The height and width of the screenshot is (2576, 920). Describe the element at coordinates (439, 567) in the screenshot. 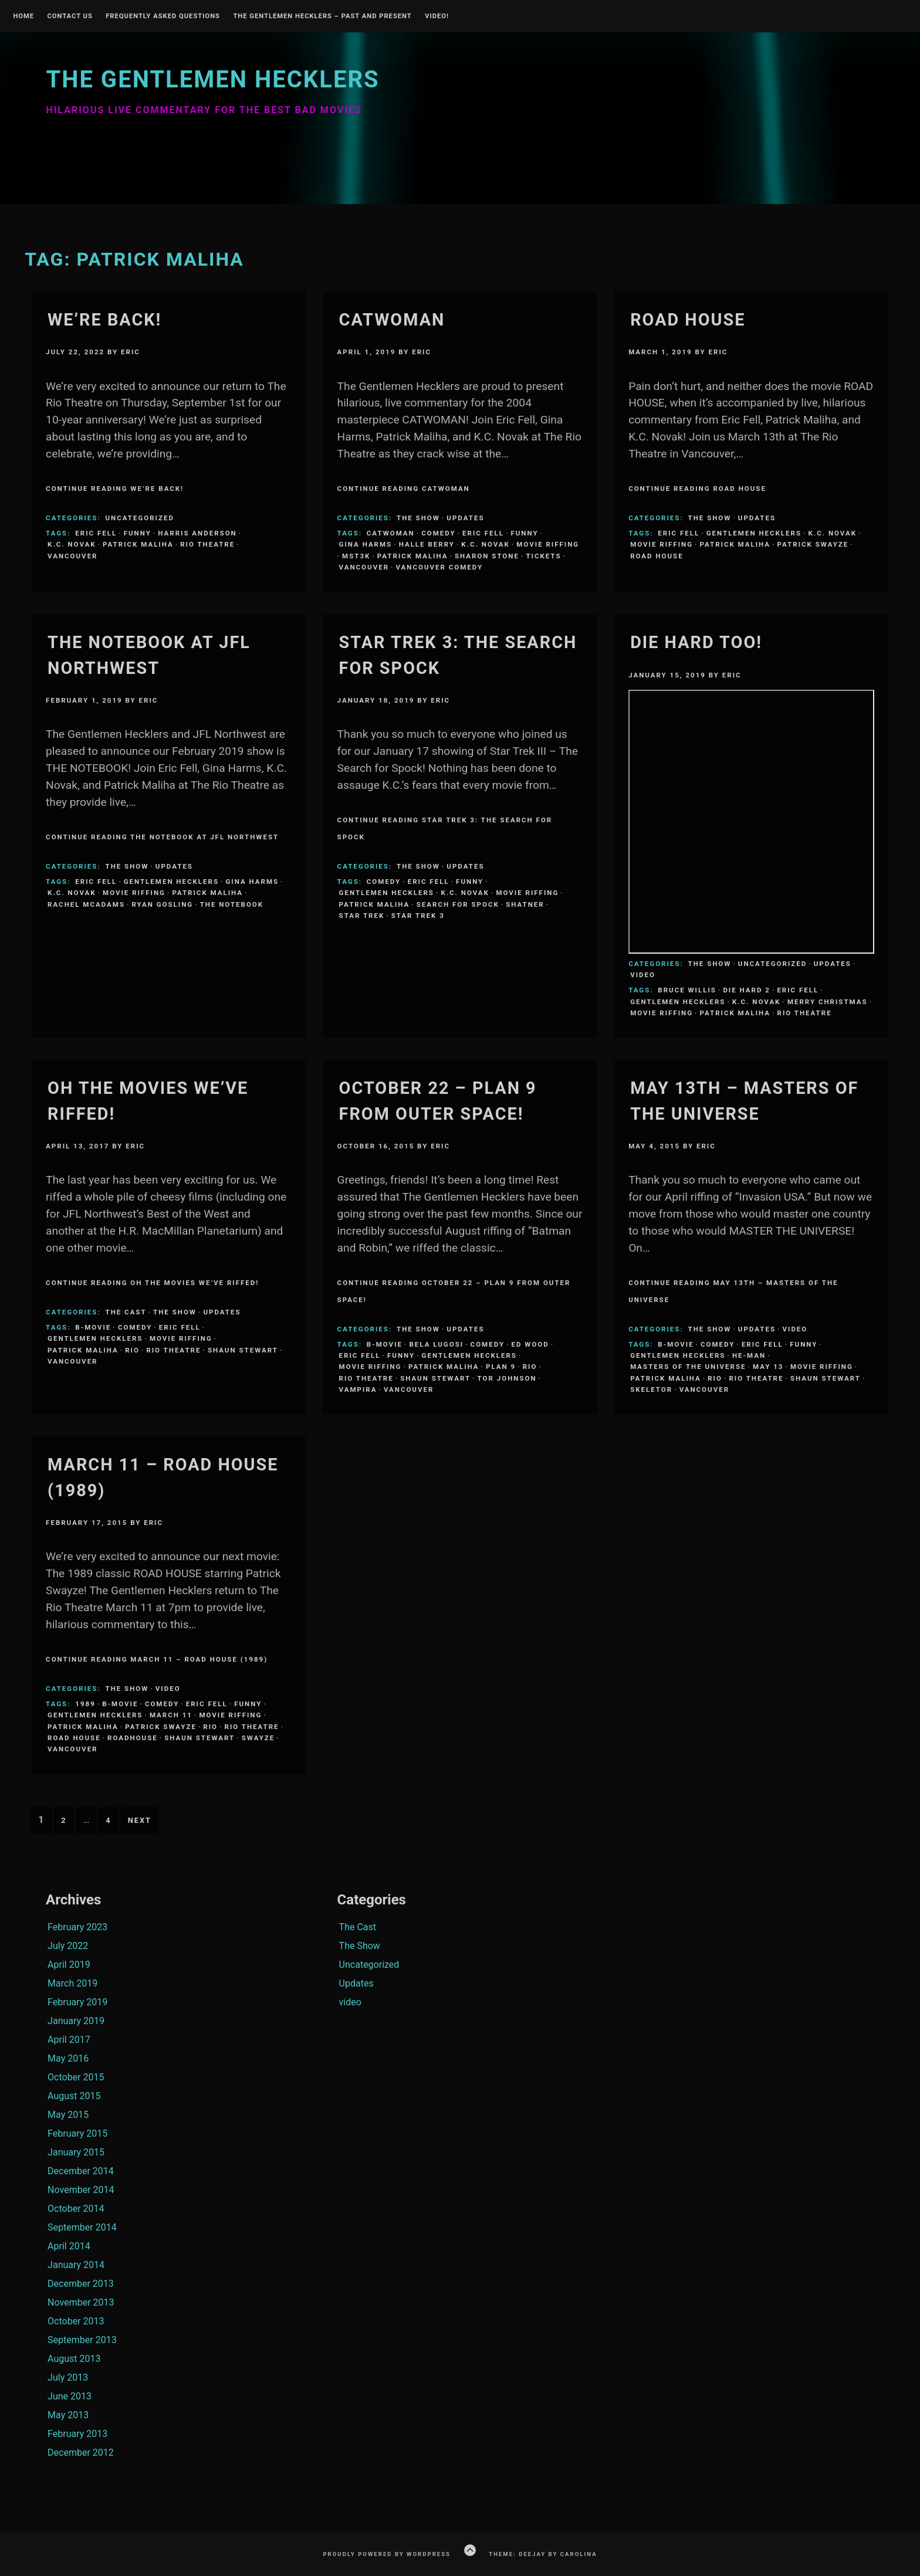

I see `Vancouver Comedy` at that location.